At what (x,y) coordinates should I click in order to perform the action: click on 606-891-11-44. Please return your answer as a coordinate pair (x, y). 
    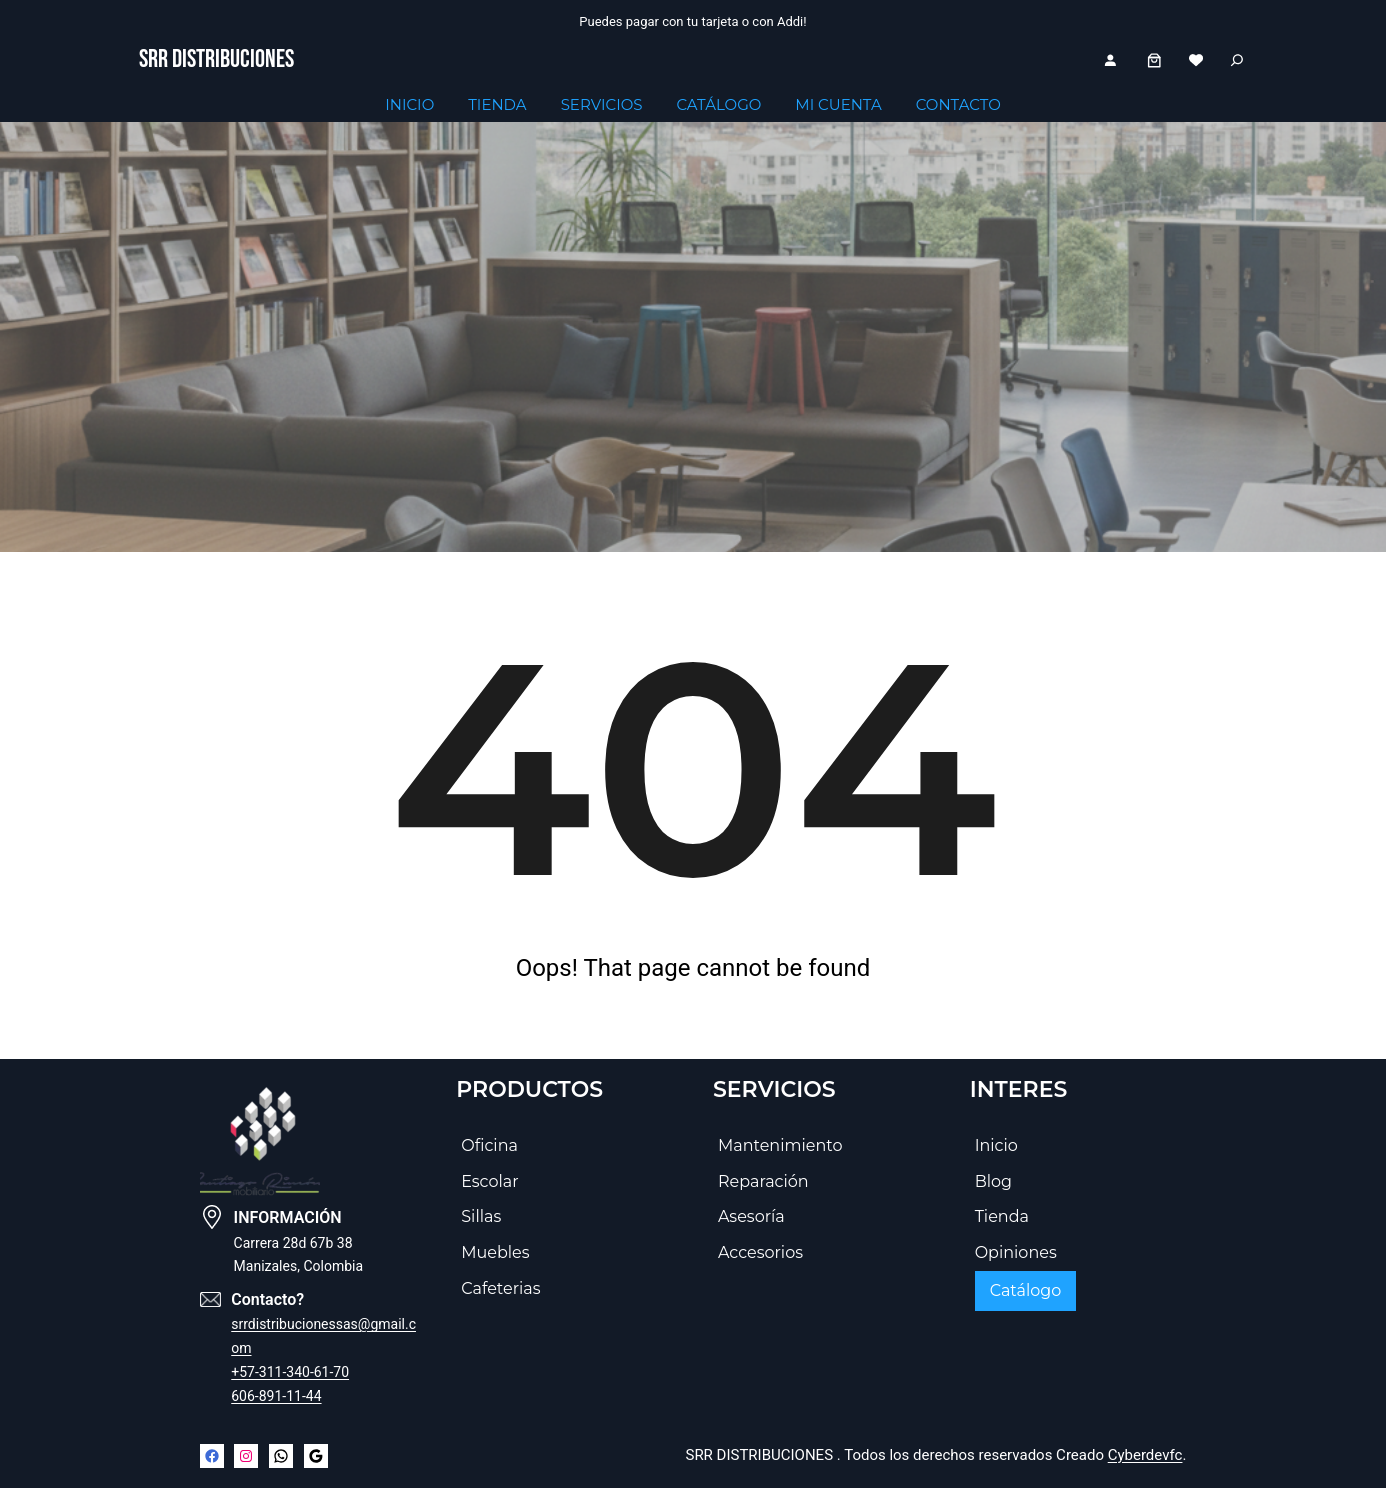
    Looking at the image, I should click on (276, 1396).